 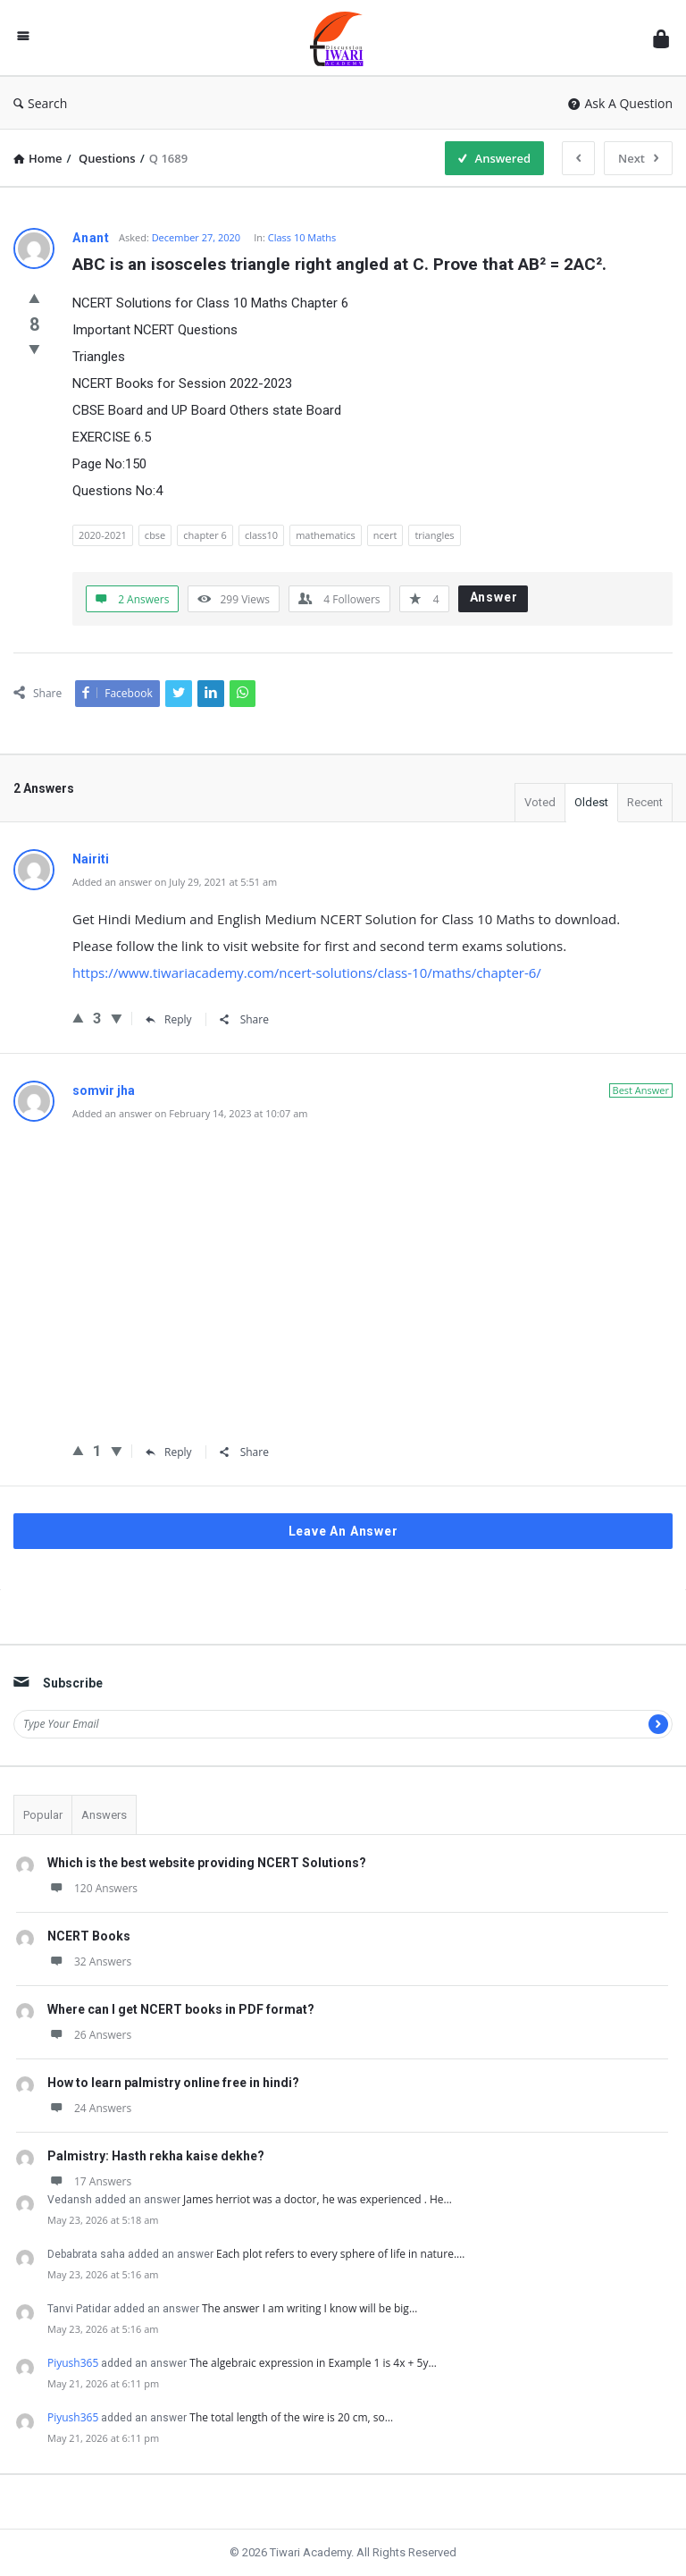 I want to click on 32 Answers, so click(x=89, y=1961).